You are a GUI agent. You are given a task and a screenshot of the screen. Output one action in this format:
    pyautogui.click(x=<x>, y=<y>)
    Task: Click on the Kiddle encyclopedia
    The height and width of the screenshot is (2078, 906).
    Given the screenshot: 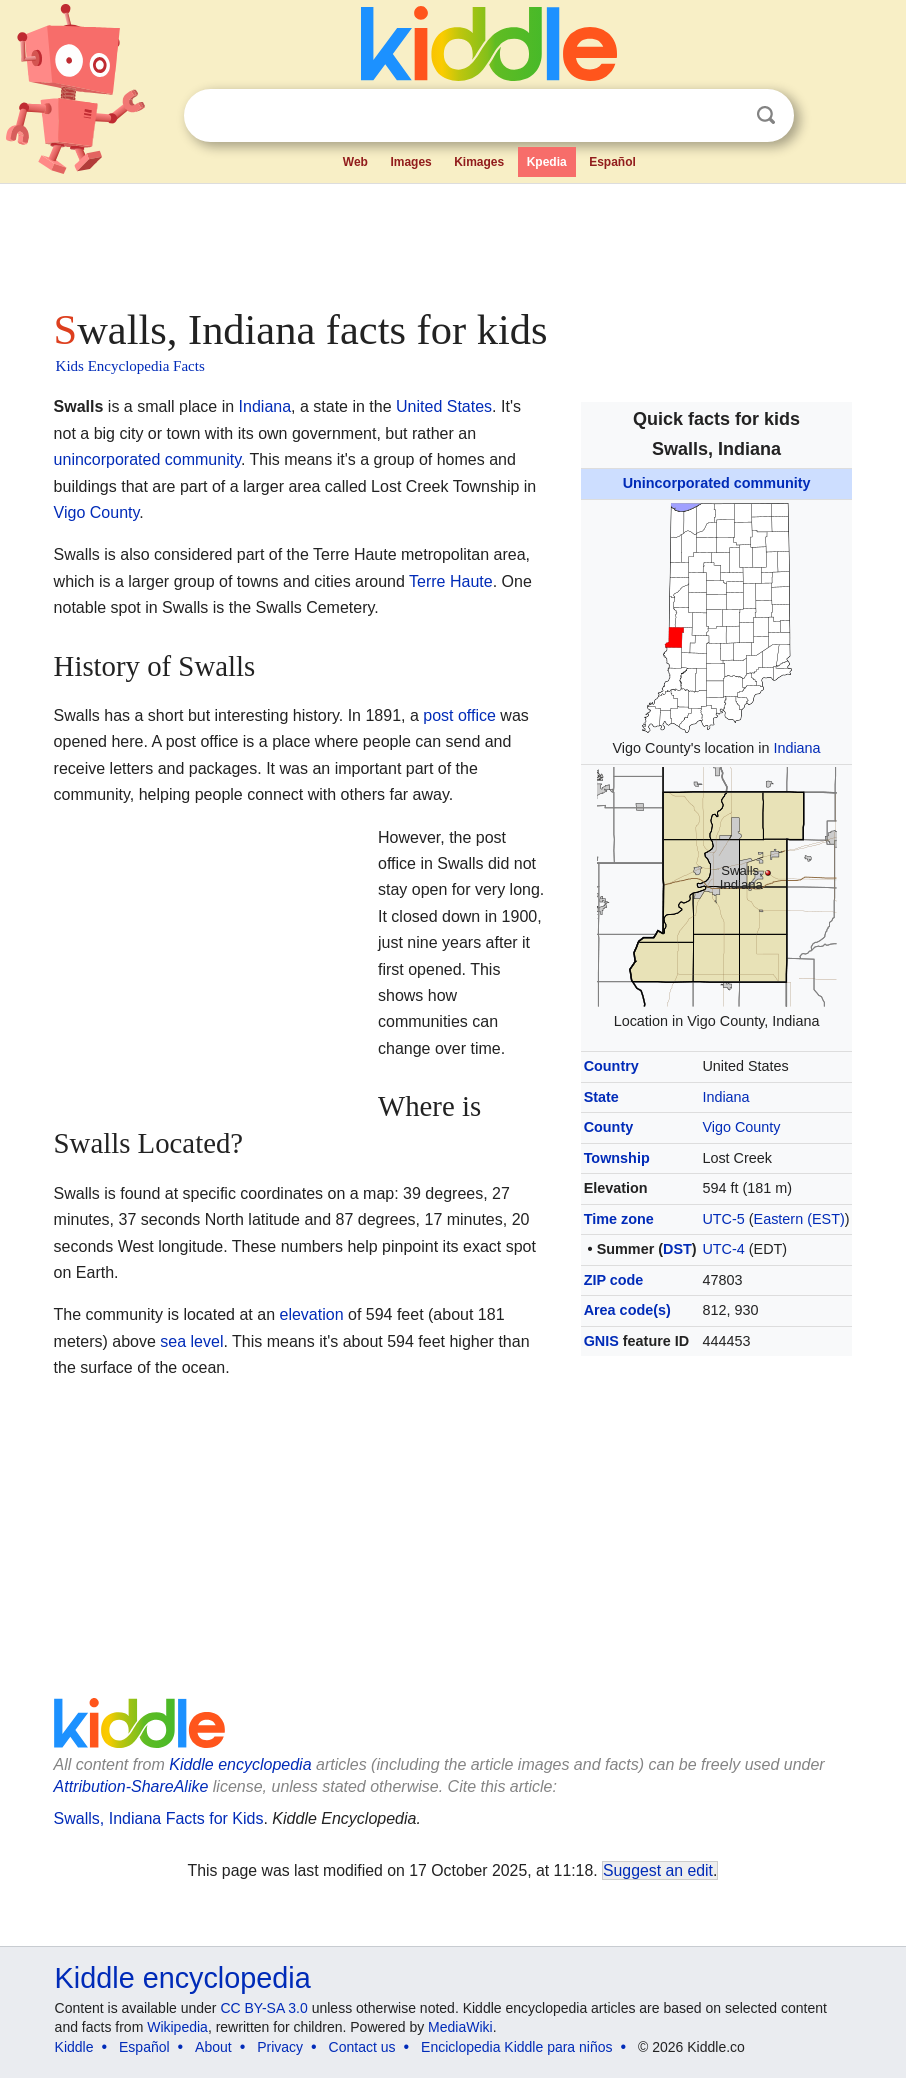 What is the action you would take?
    pyautogui.click(x=240, y=1764)
    